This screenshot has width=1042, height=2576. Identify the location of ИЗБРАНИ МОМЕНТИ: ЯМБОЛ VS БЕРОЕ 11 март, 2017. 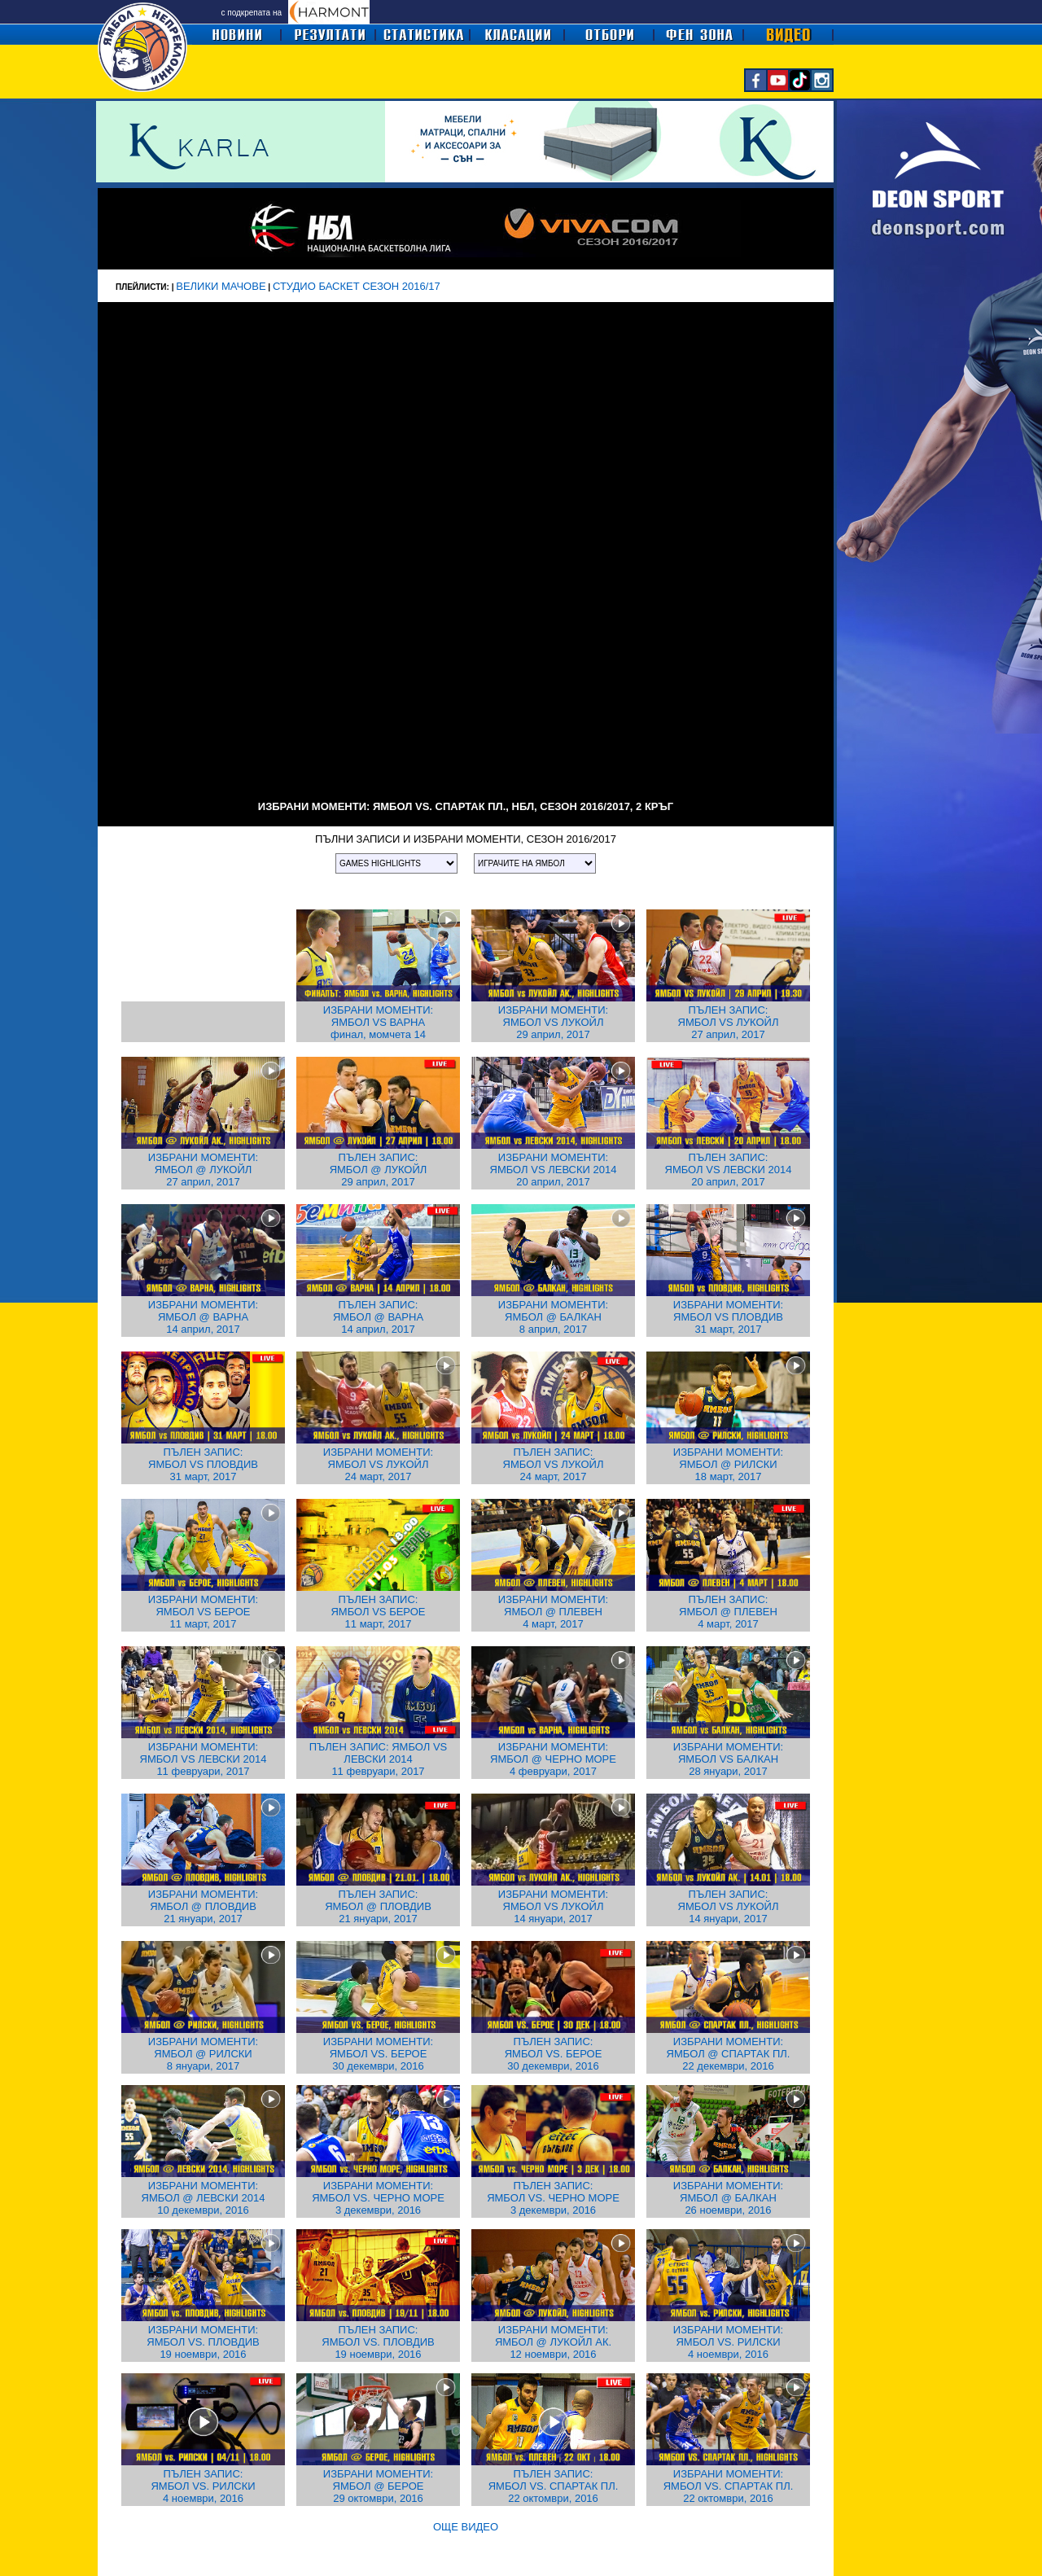
(203, 1611).